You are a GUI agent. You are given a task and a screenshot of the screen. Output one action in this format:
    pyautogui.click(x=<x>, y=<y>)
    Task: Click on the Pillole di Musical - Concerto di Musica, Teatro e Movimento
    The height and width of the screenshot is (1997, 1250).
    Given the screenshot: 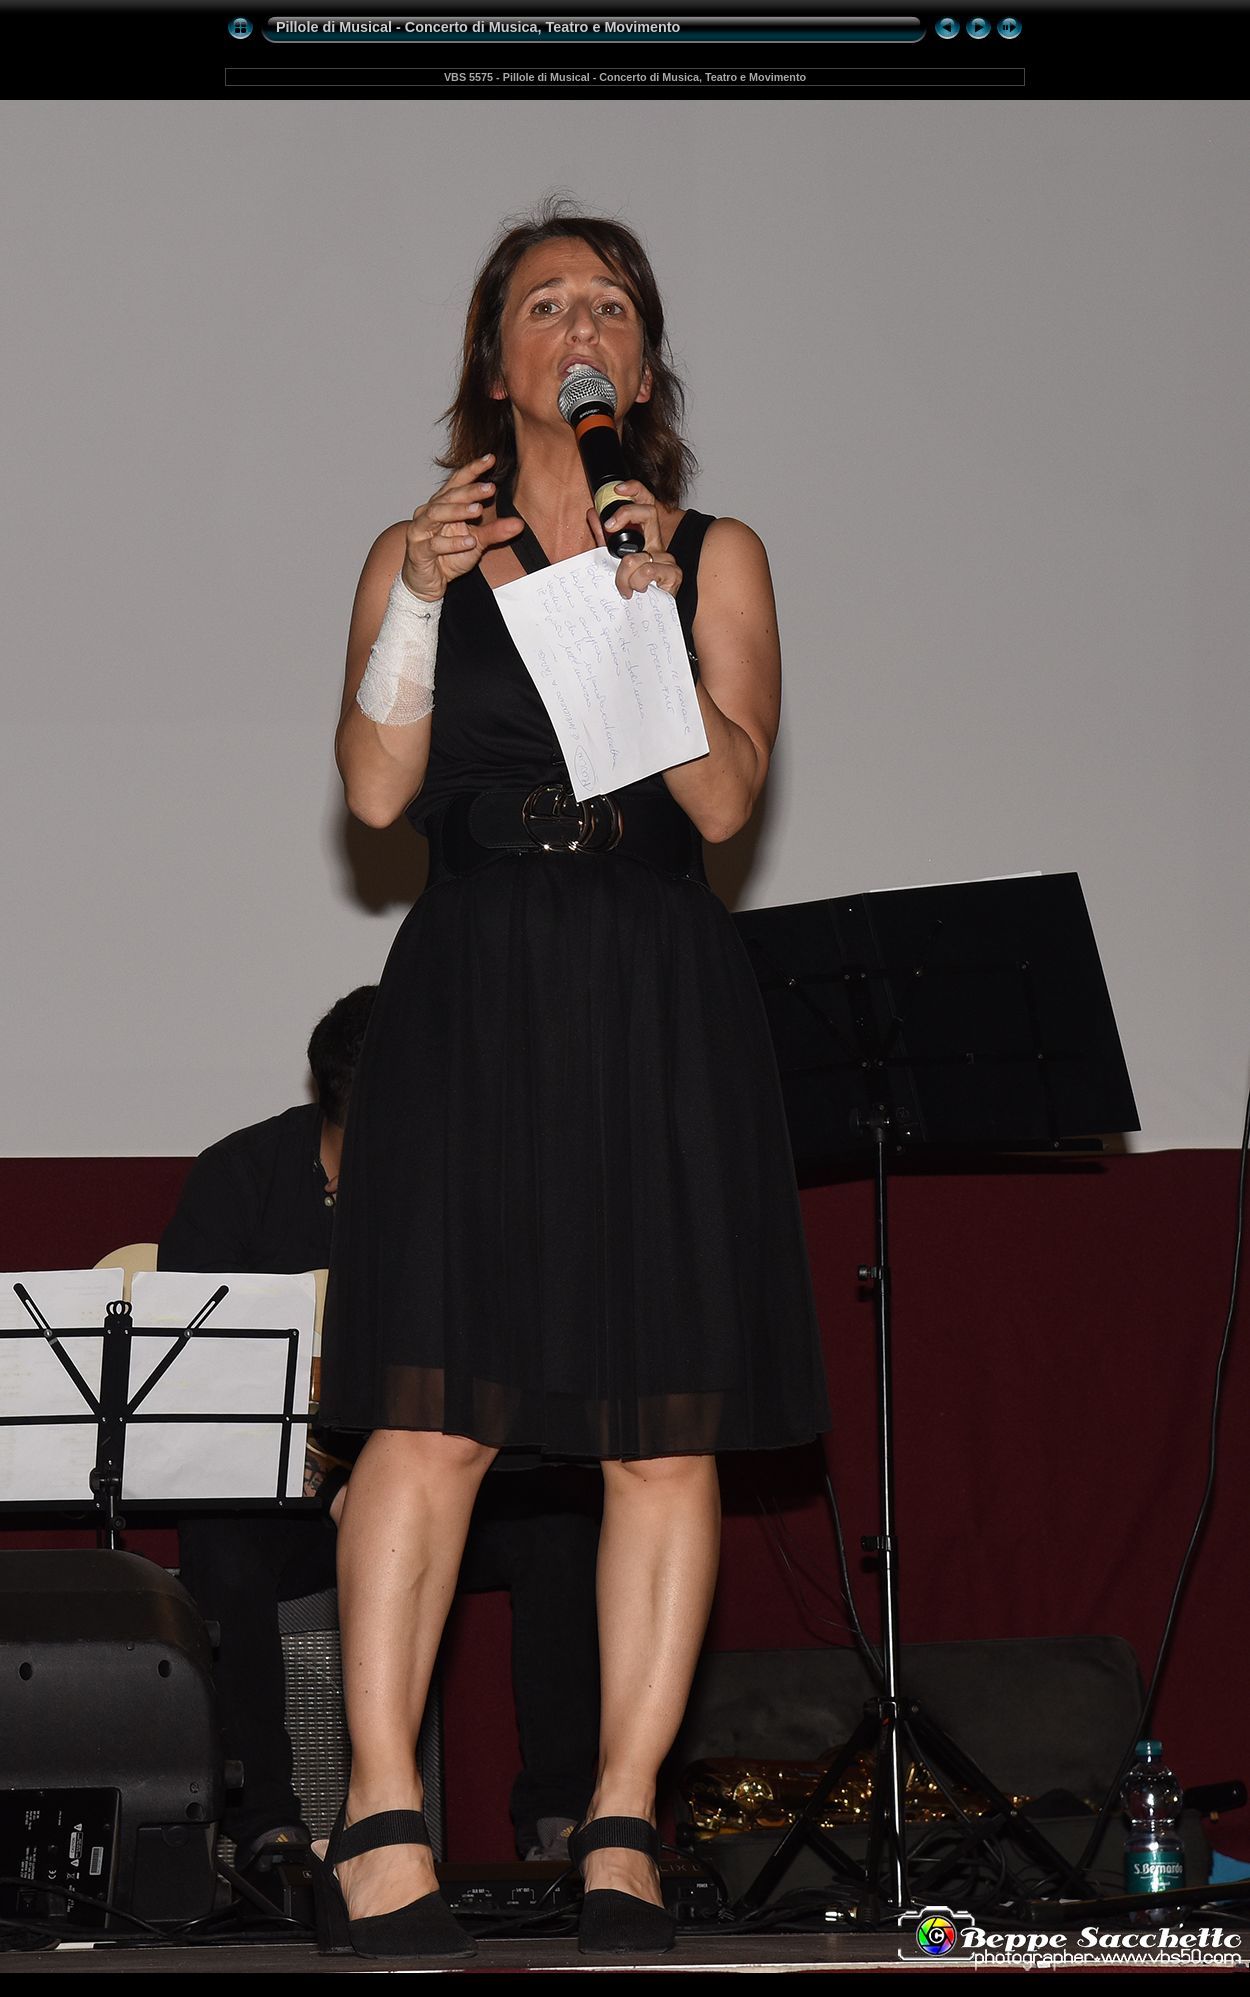 What is the action you would take?
    pyautogui.click(x=478, y=27)
    